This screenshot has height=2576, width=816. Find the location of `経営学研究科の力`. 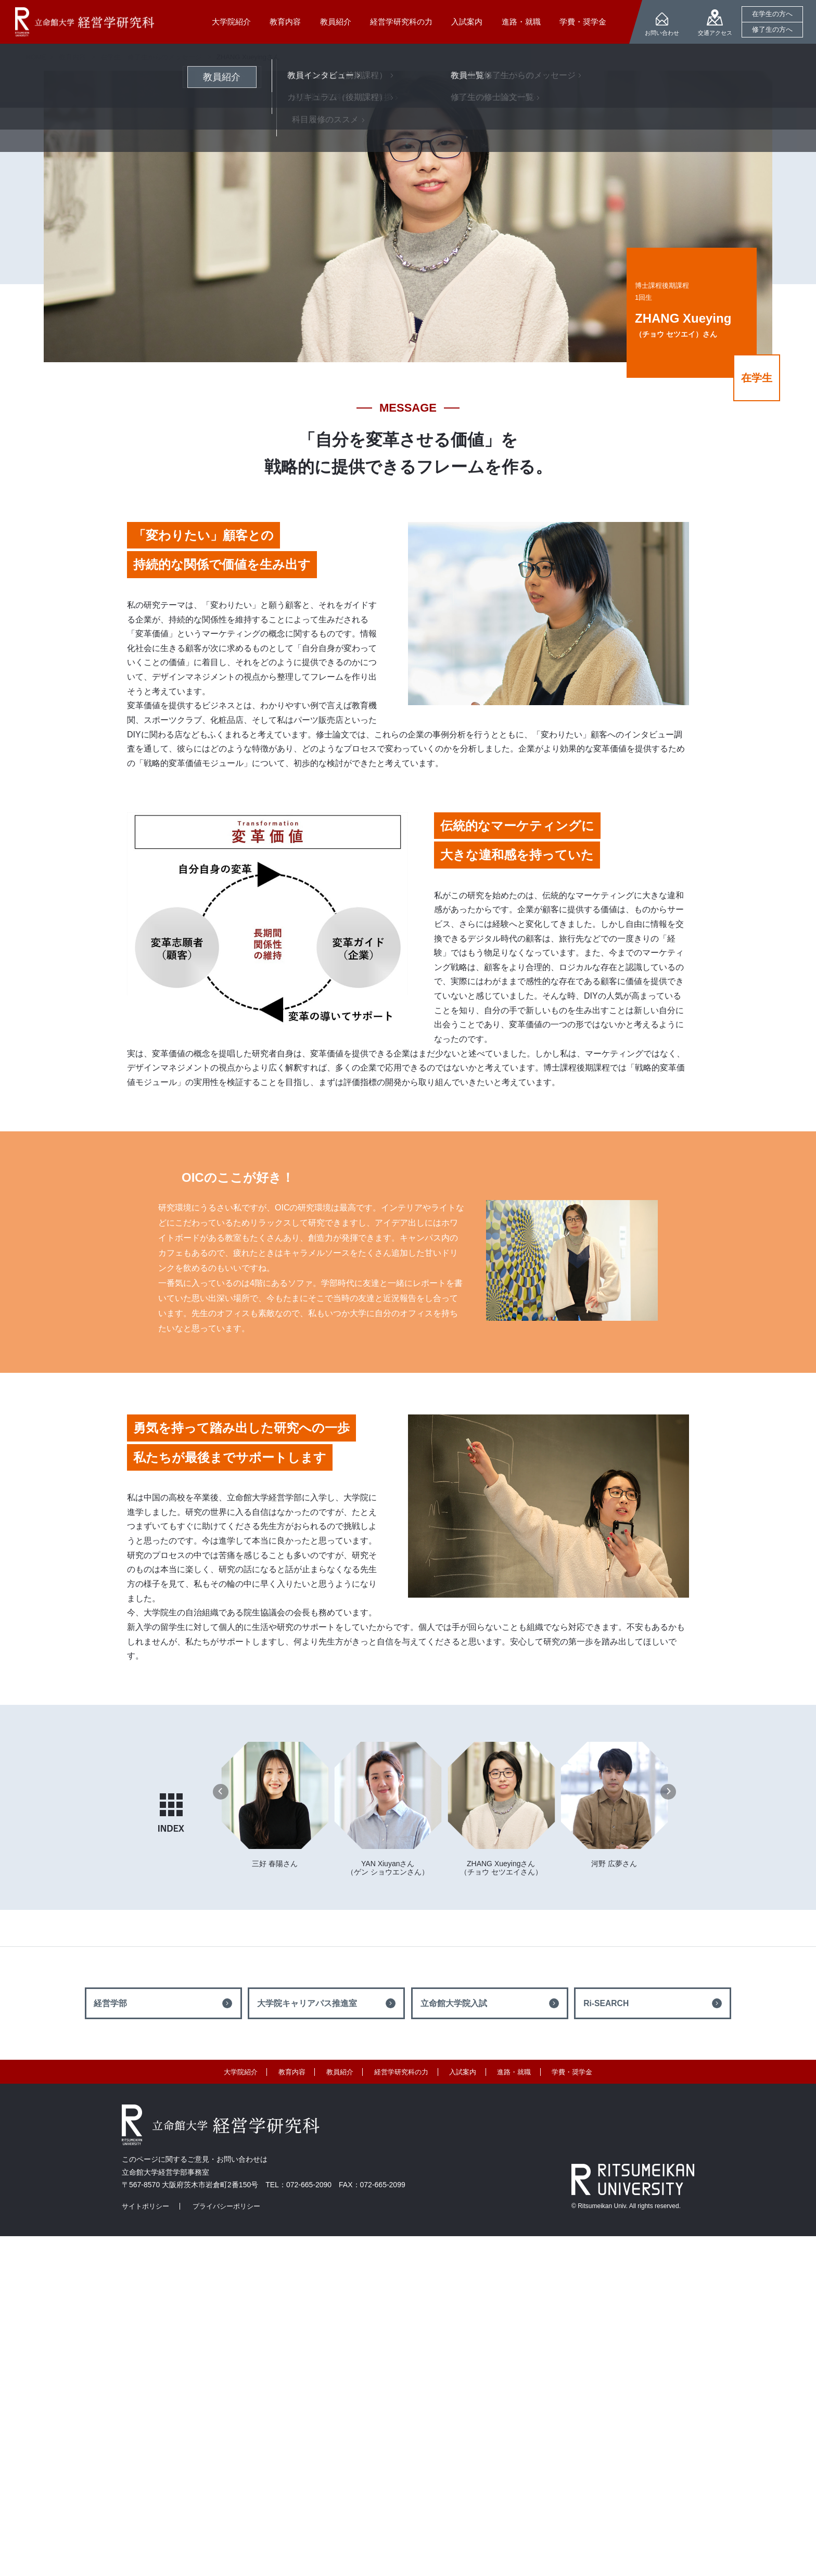

経営学研究科の力 is located at coordinates (401, 2072).